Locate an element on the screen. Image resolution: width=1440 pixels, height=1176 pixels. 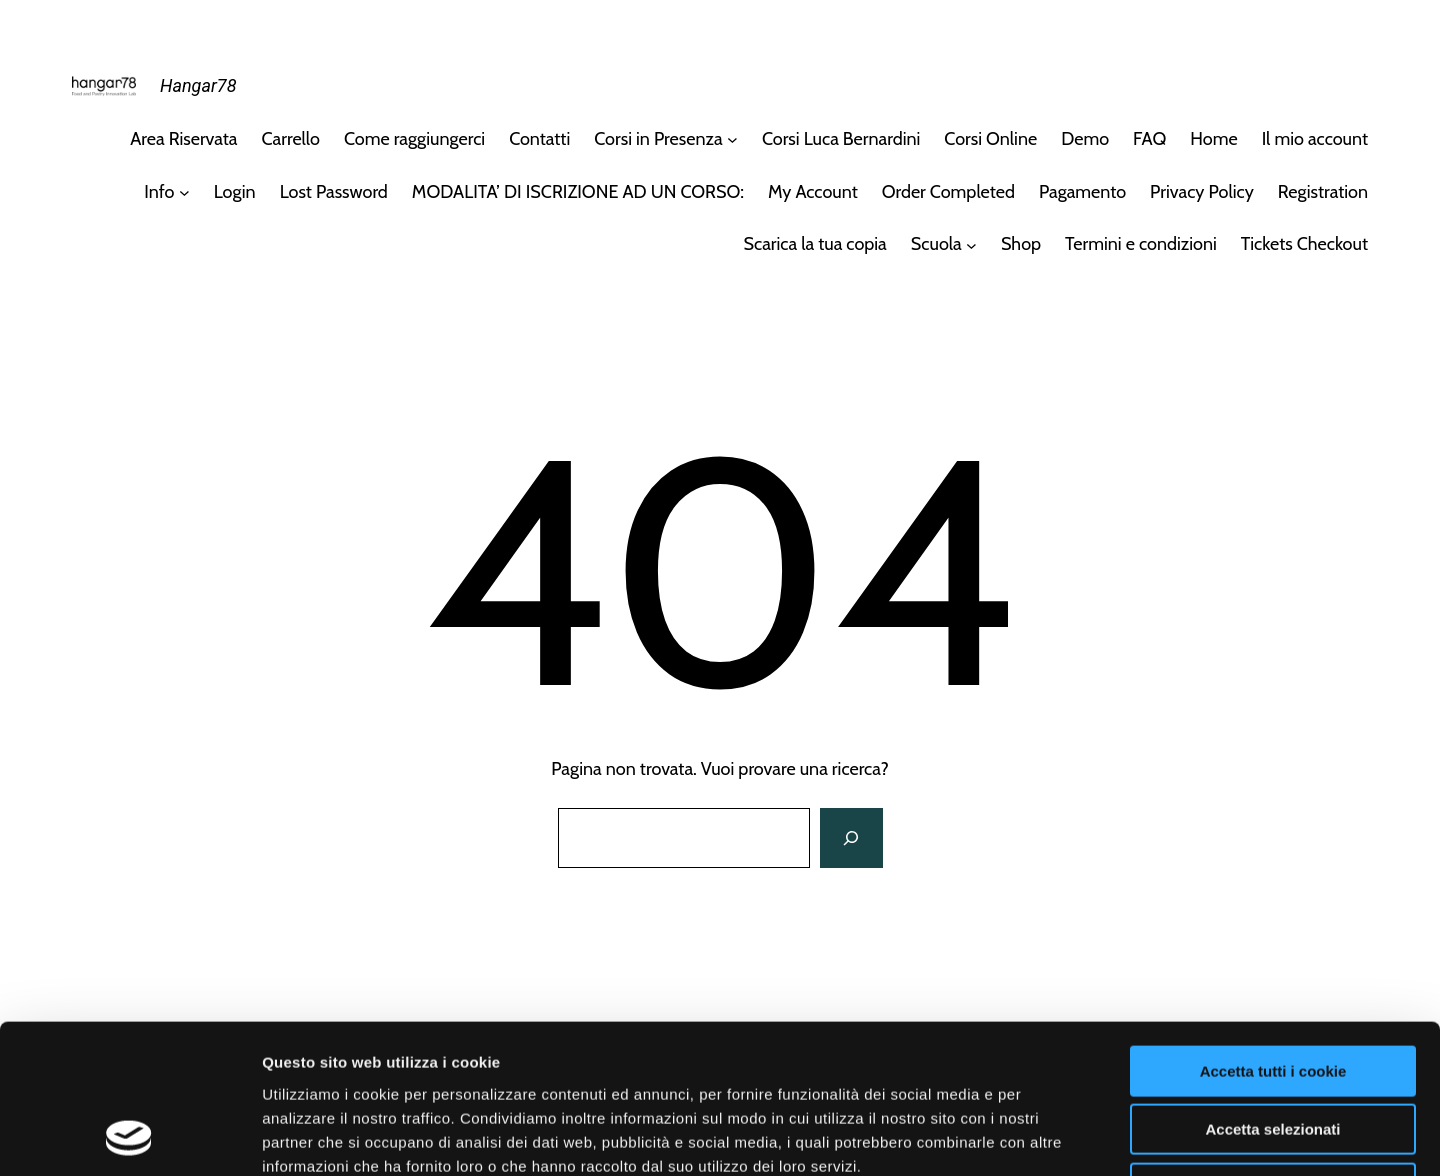
[Sottomenu di Corsi in Presenza] is located at coordinates (732, 139).